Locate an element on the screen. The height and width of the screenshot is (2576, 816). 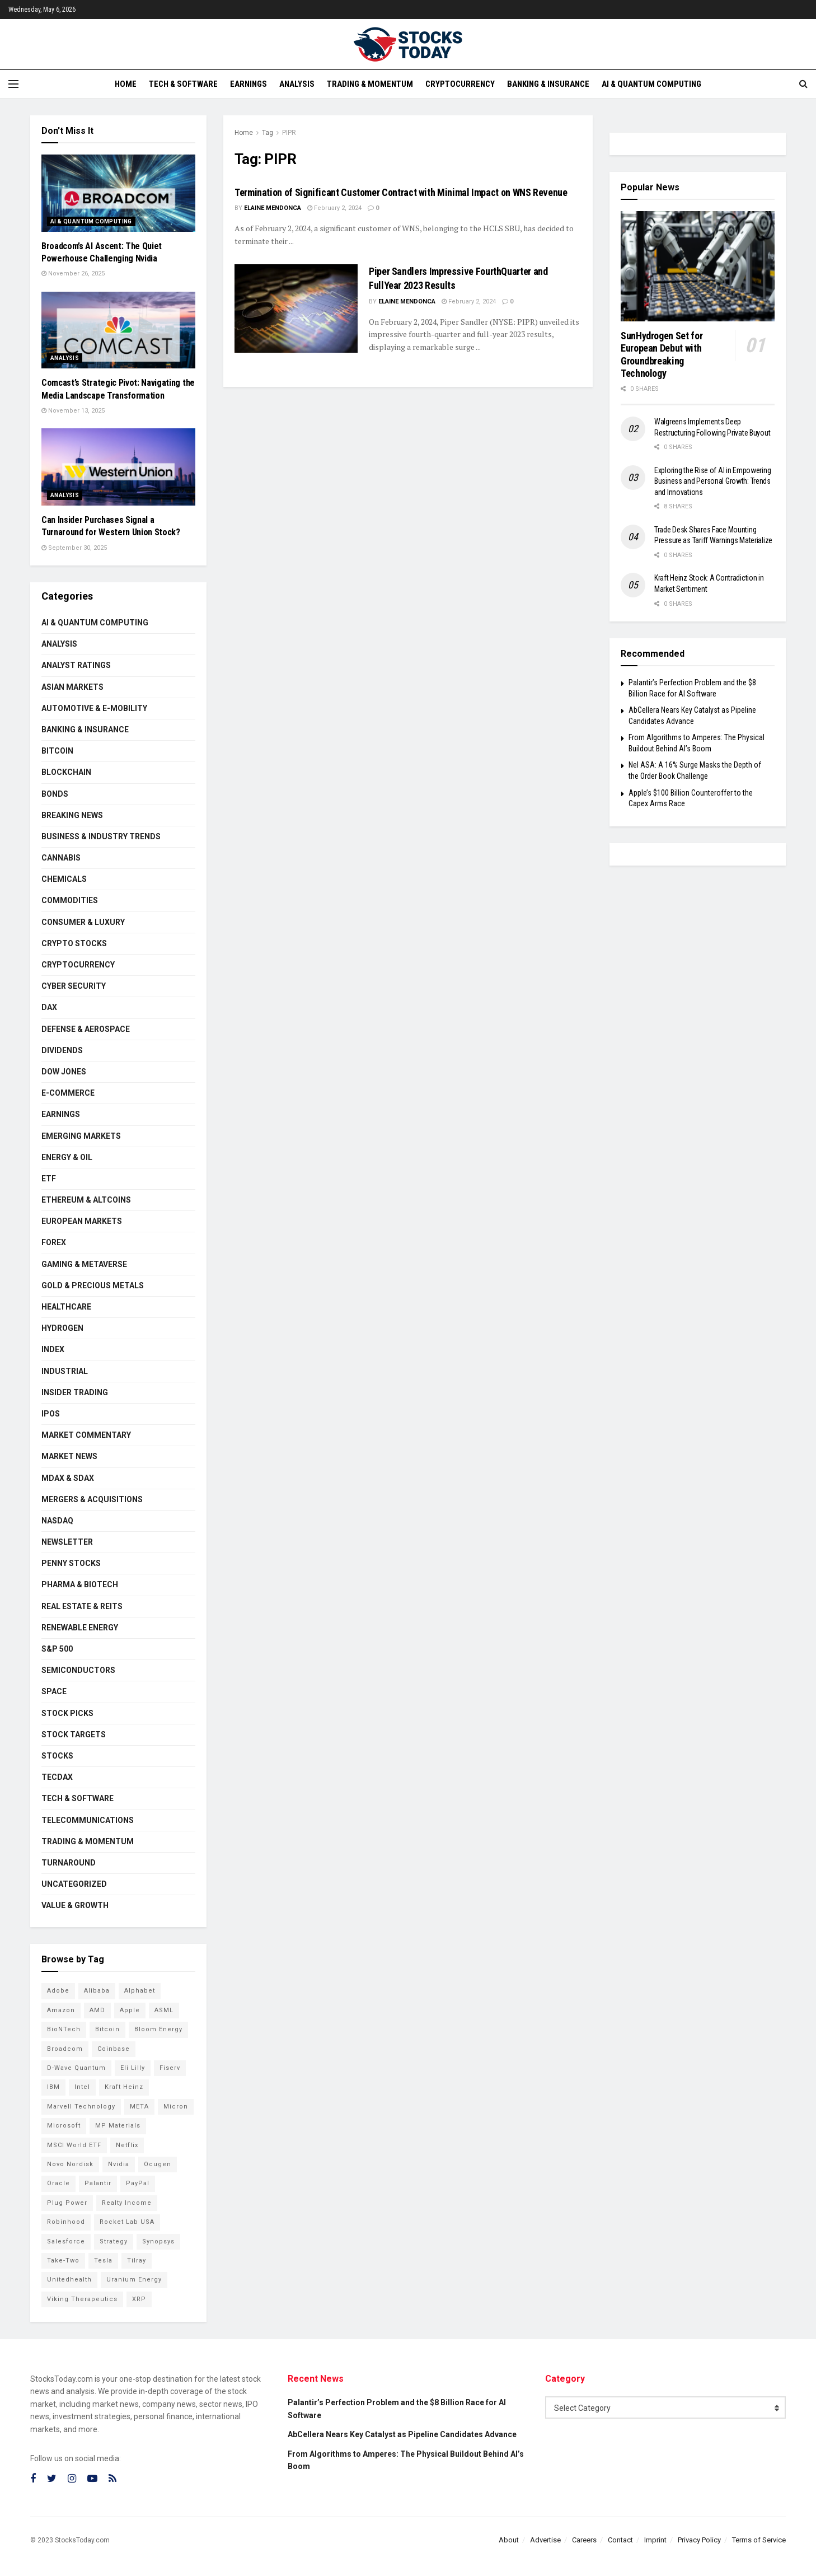
XRP [XRP (73 items)] is located at coordinates (139, 2299).